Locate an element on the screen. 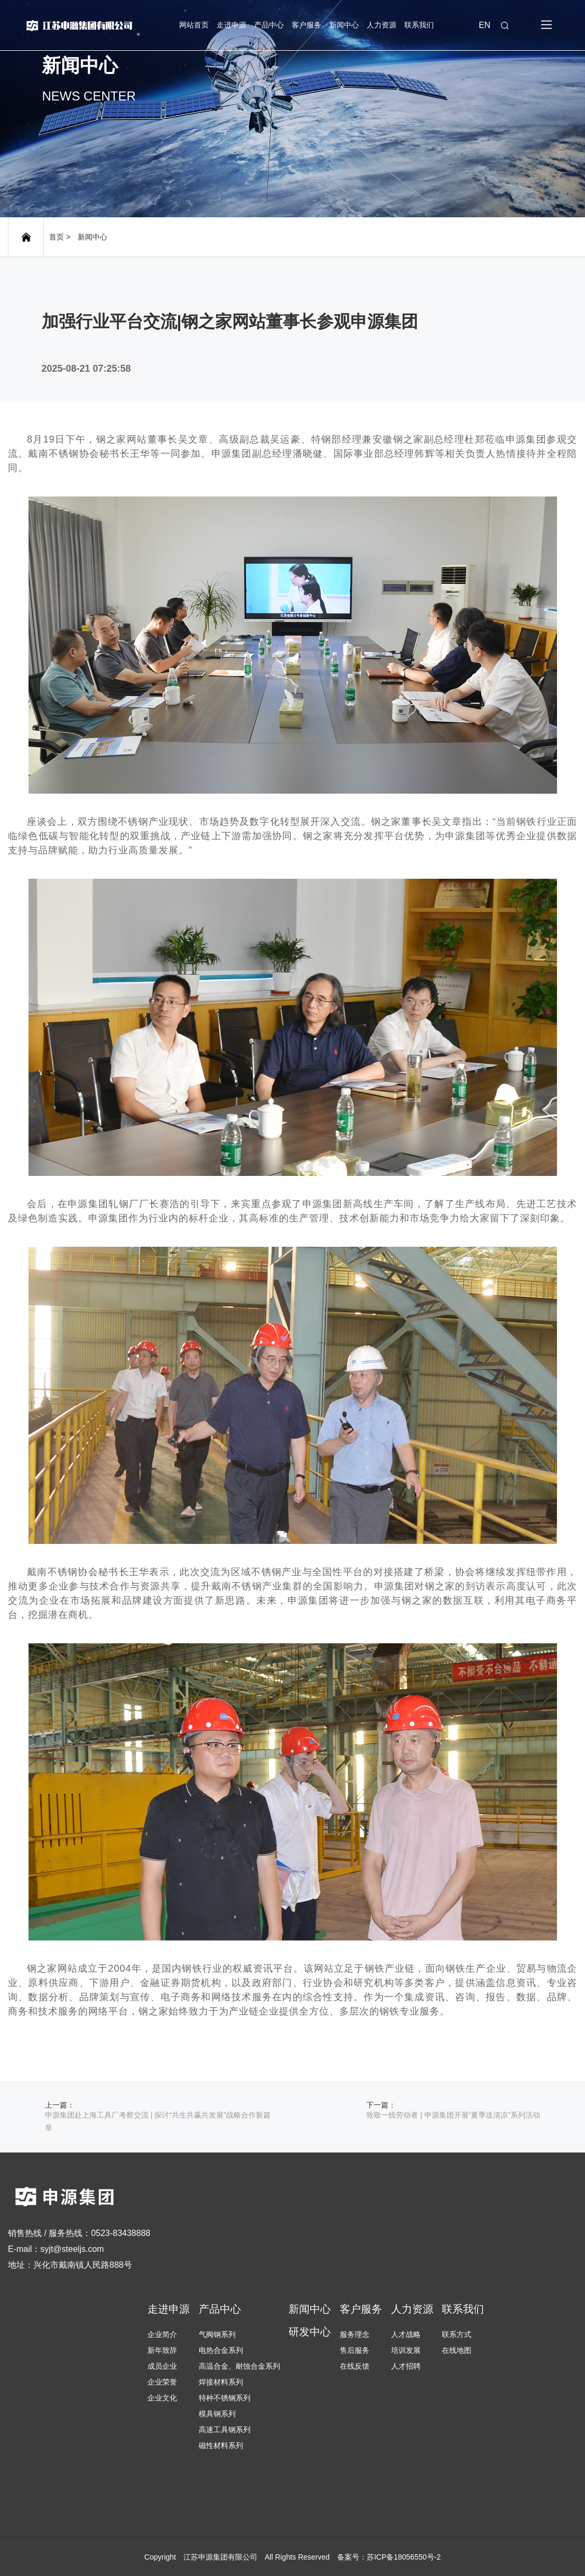 The image size is (585, 2576). 在线地图 is located at coordinates (456, 2350).